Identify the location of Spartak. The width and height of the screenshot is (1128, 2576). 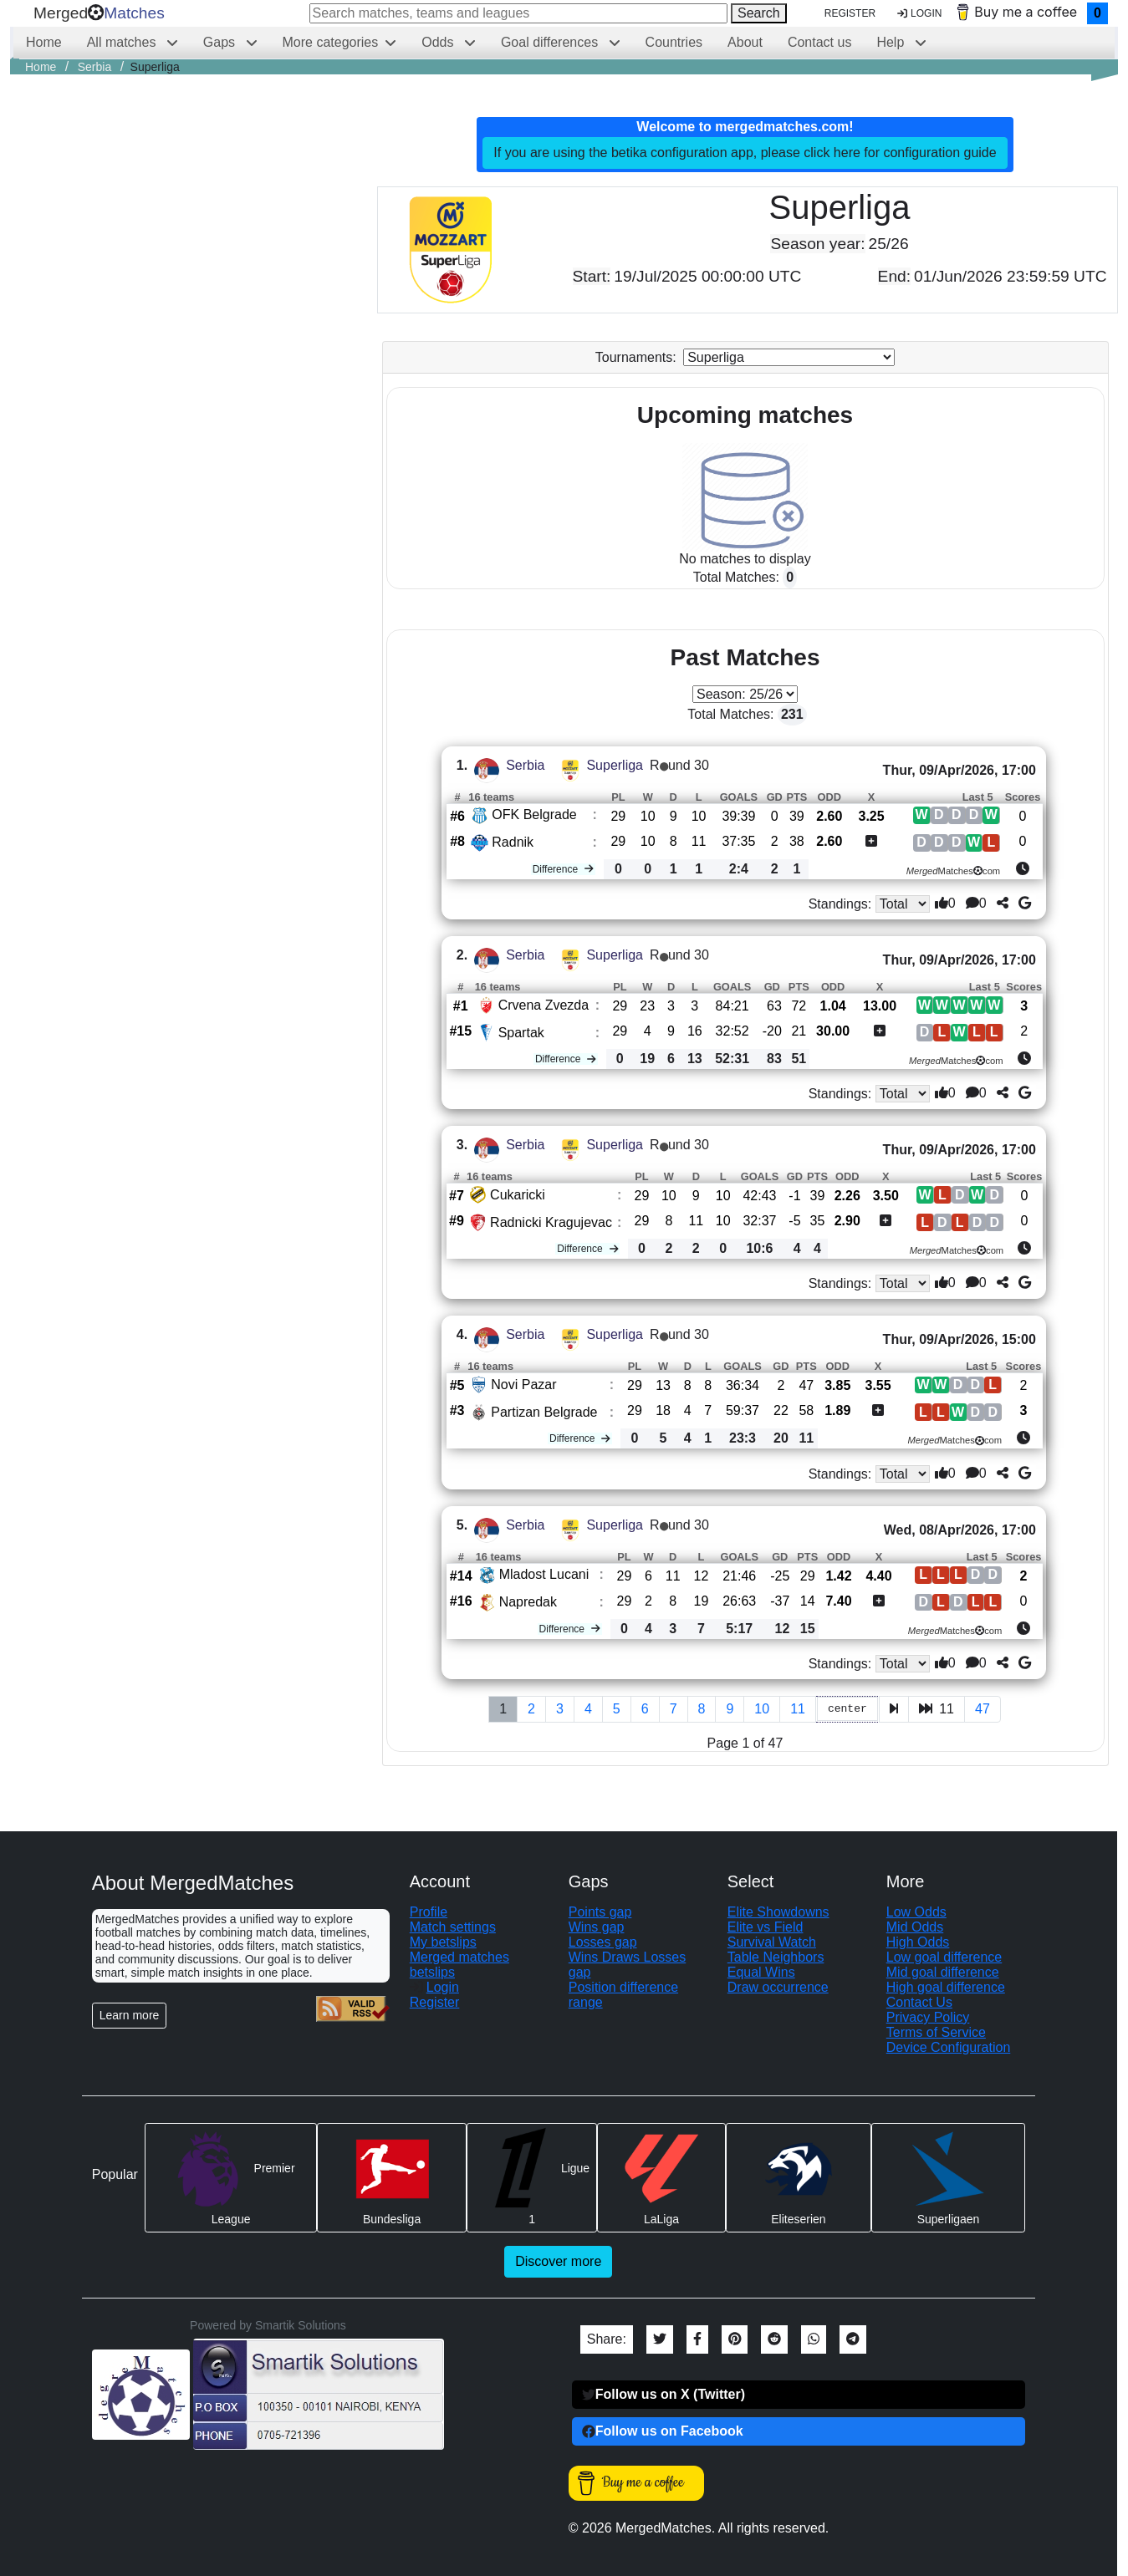
(521, 1033).